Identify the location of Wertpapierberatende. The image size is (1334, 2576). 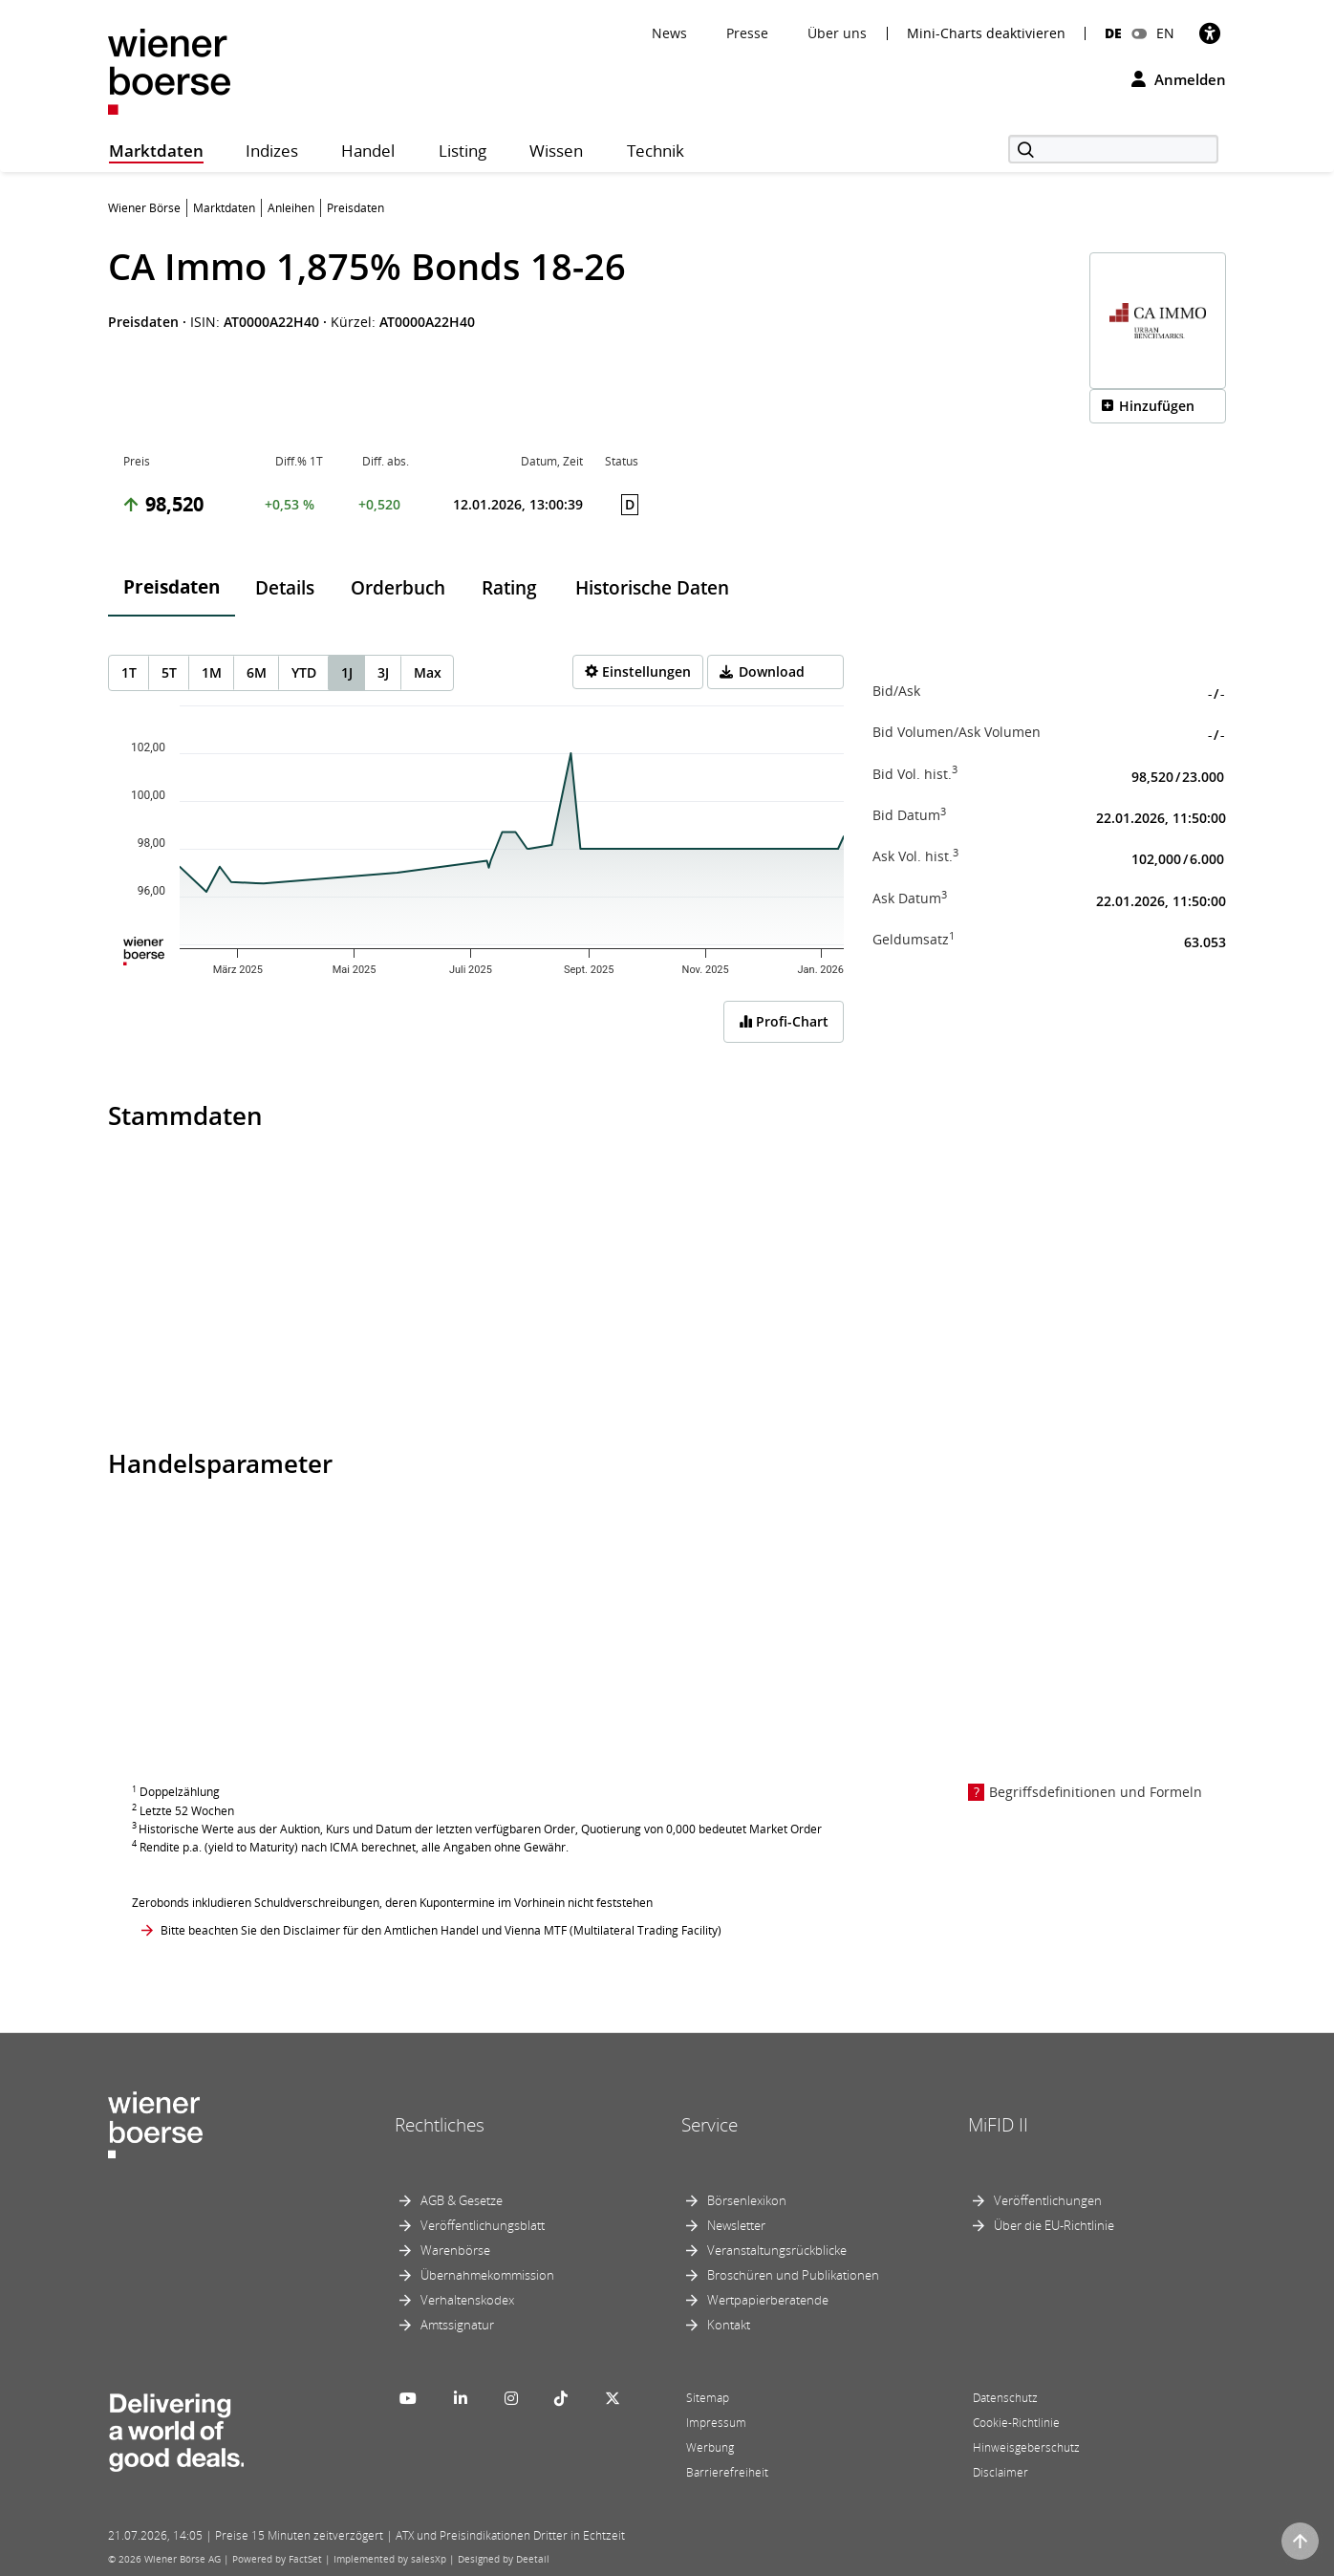
(767, 2299).